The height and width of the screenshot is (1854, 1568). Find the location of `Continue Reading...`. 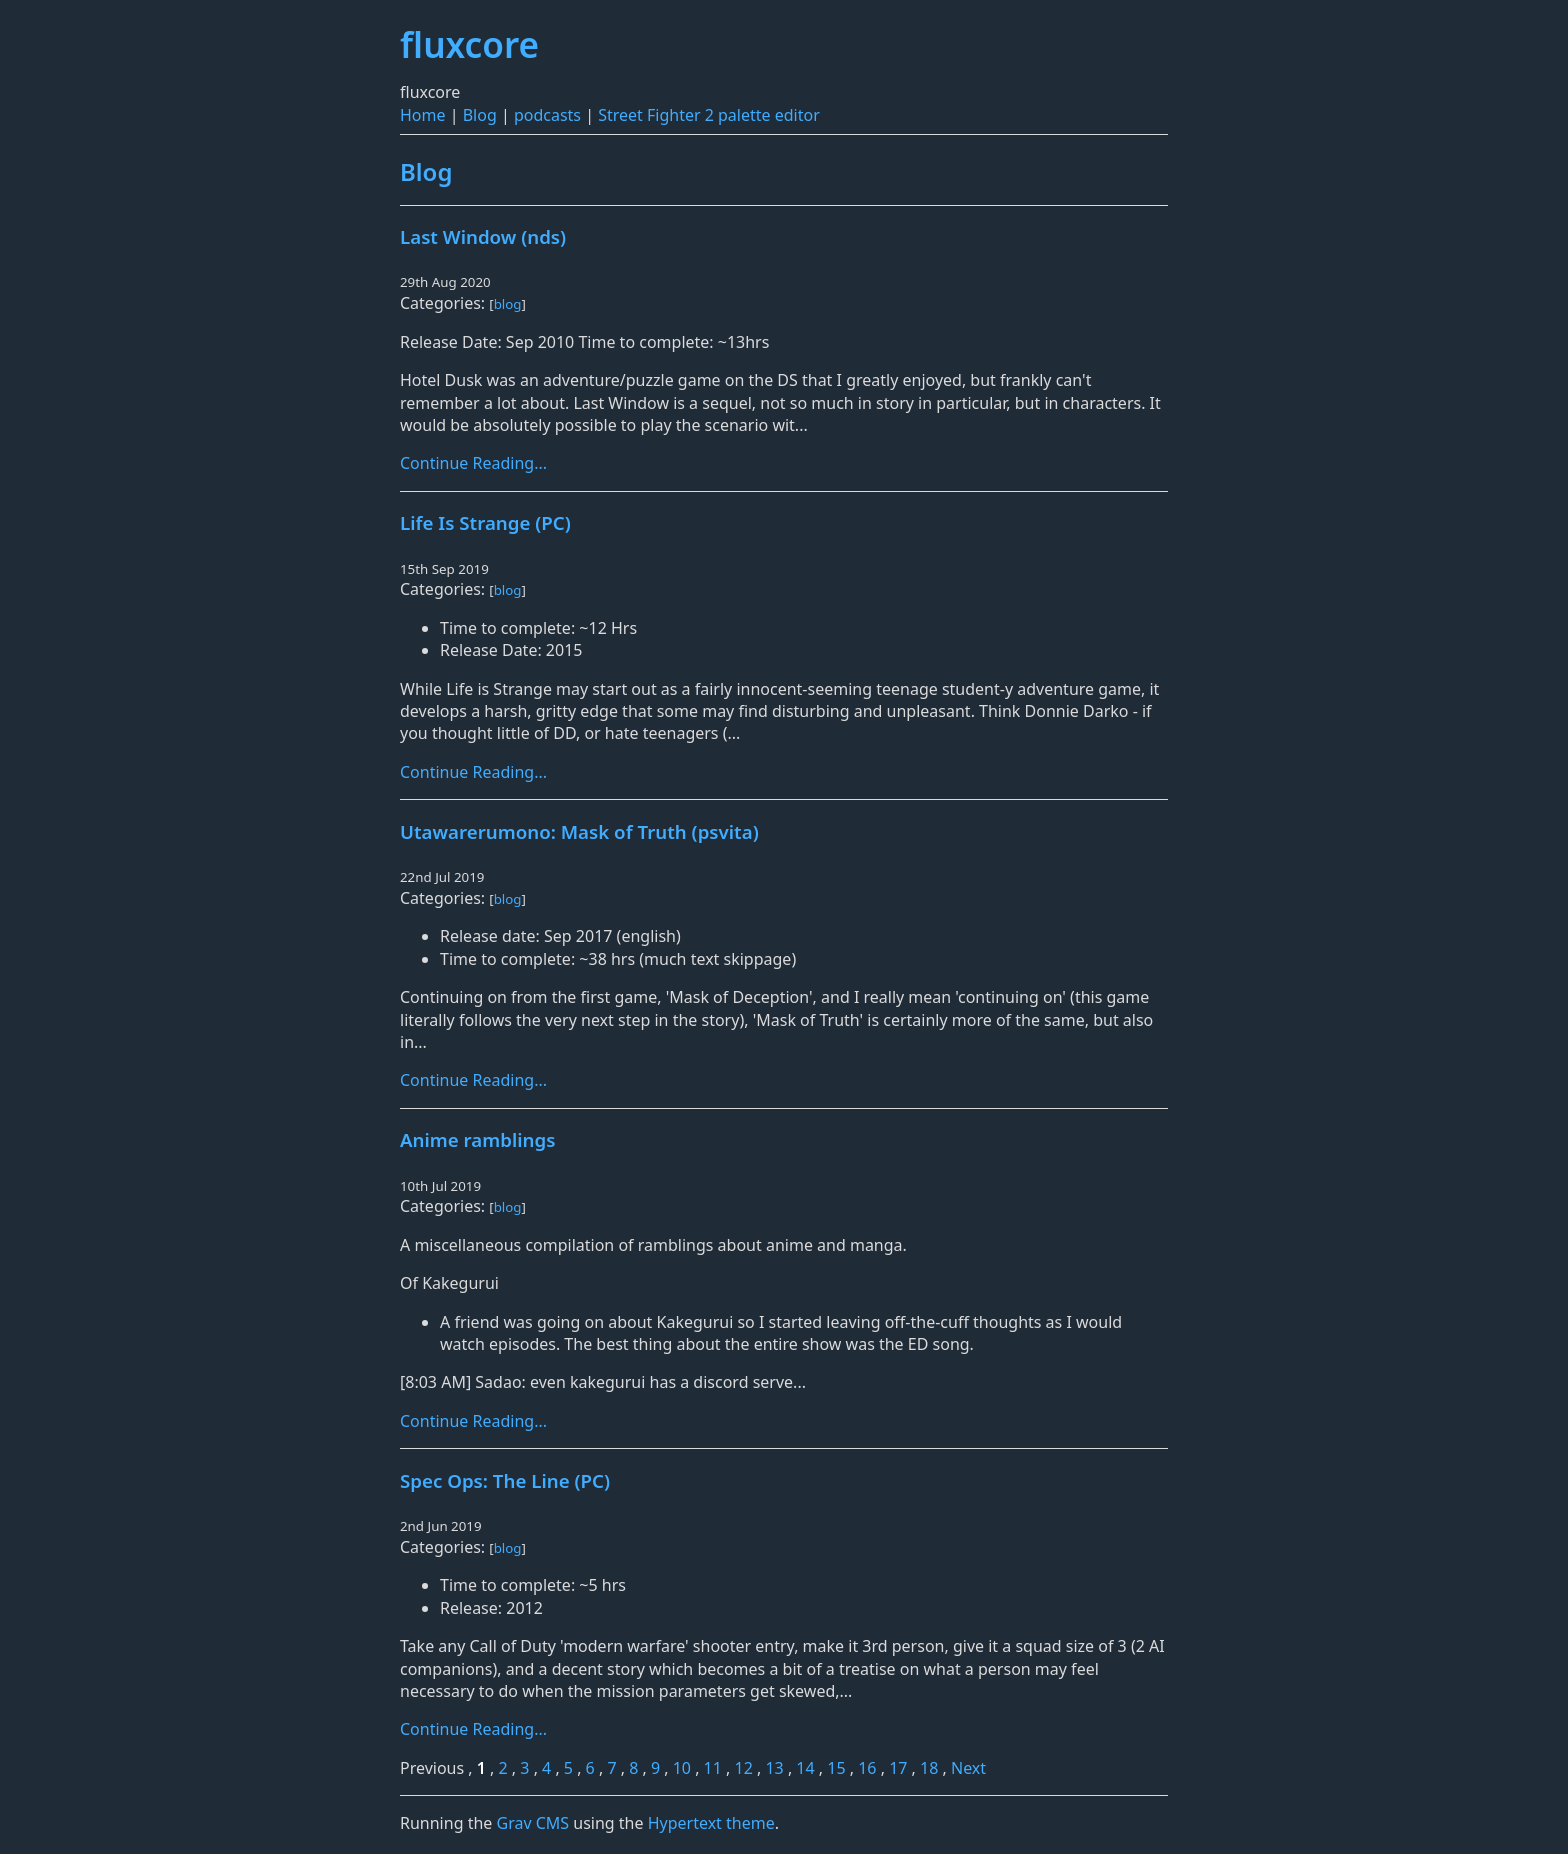

Continue Reading... is located at coordinates (473, 463).